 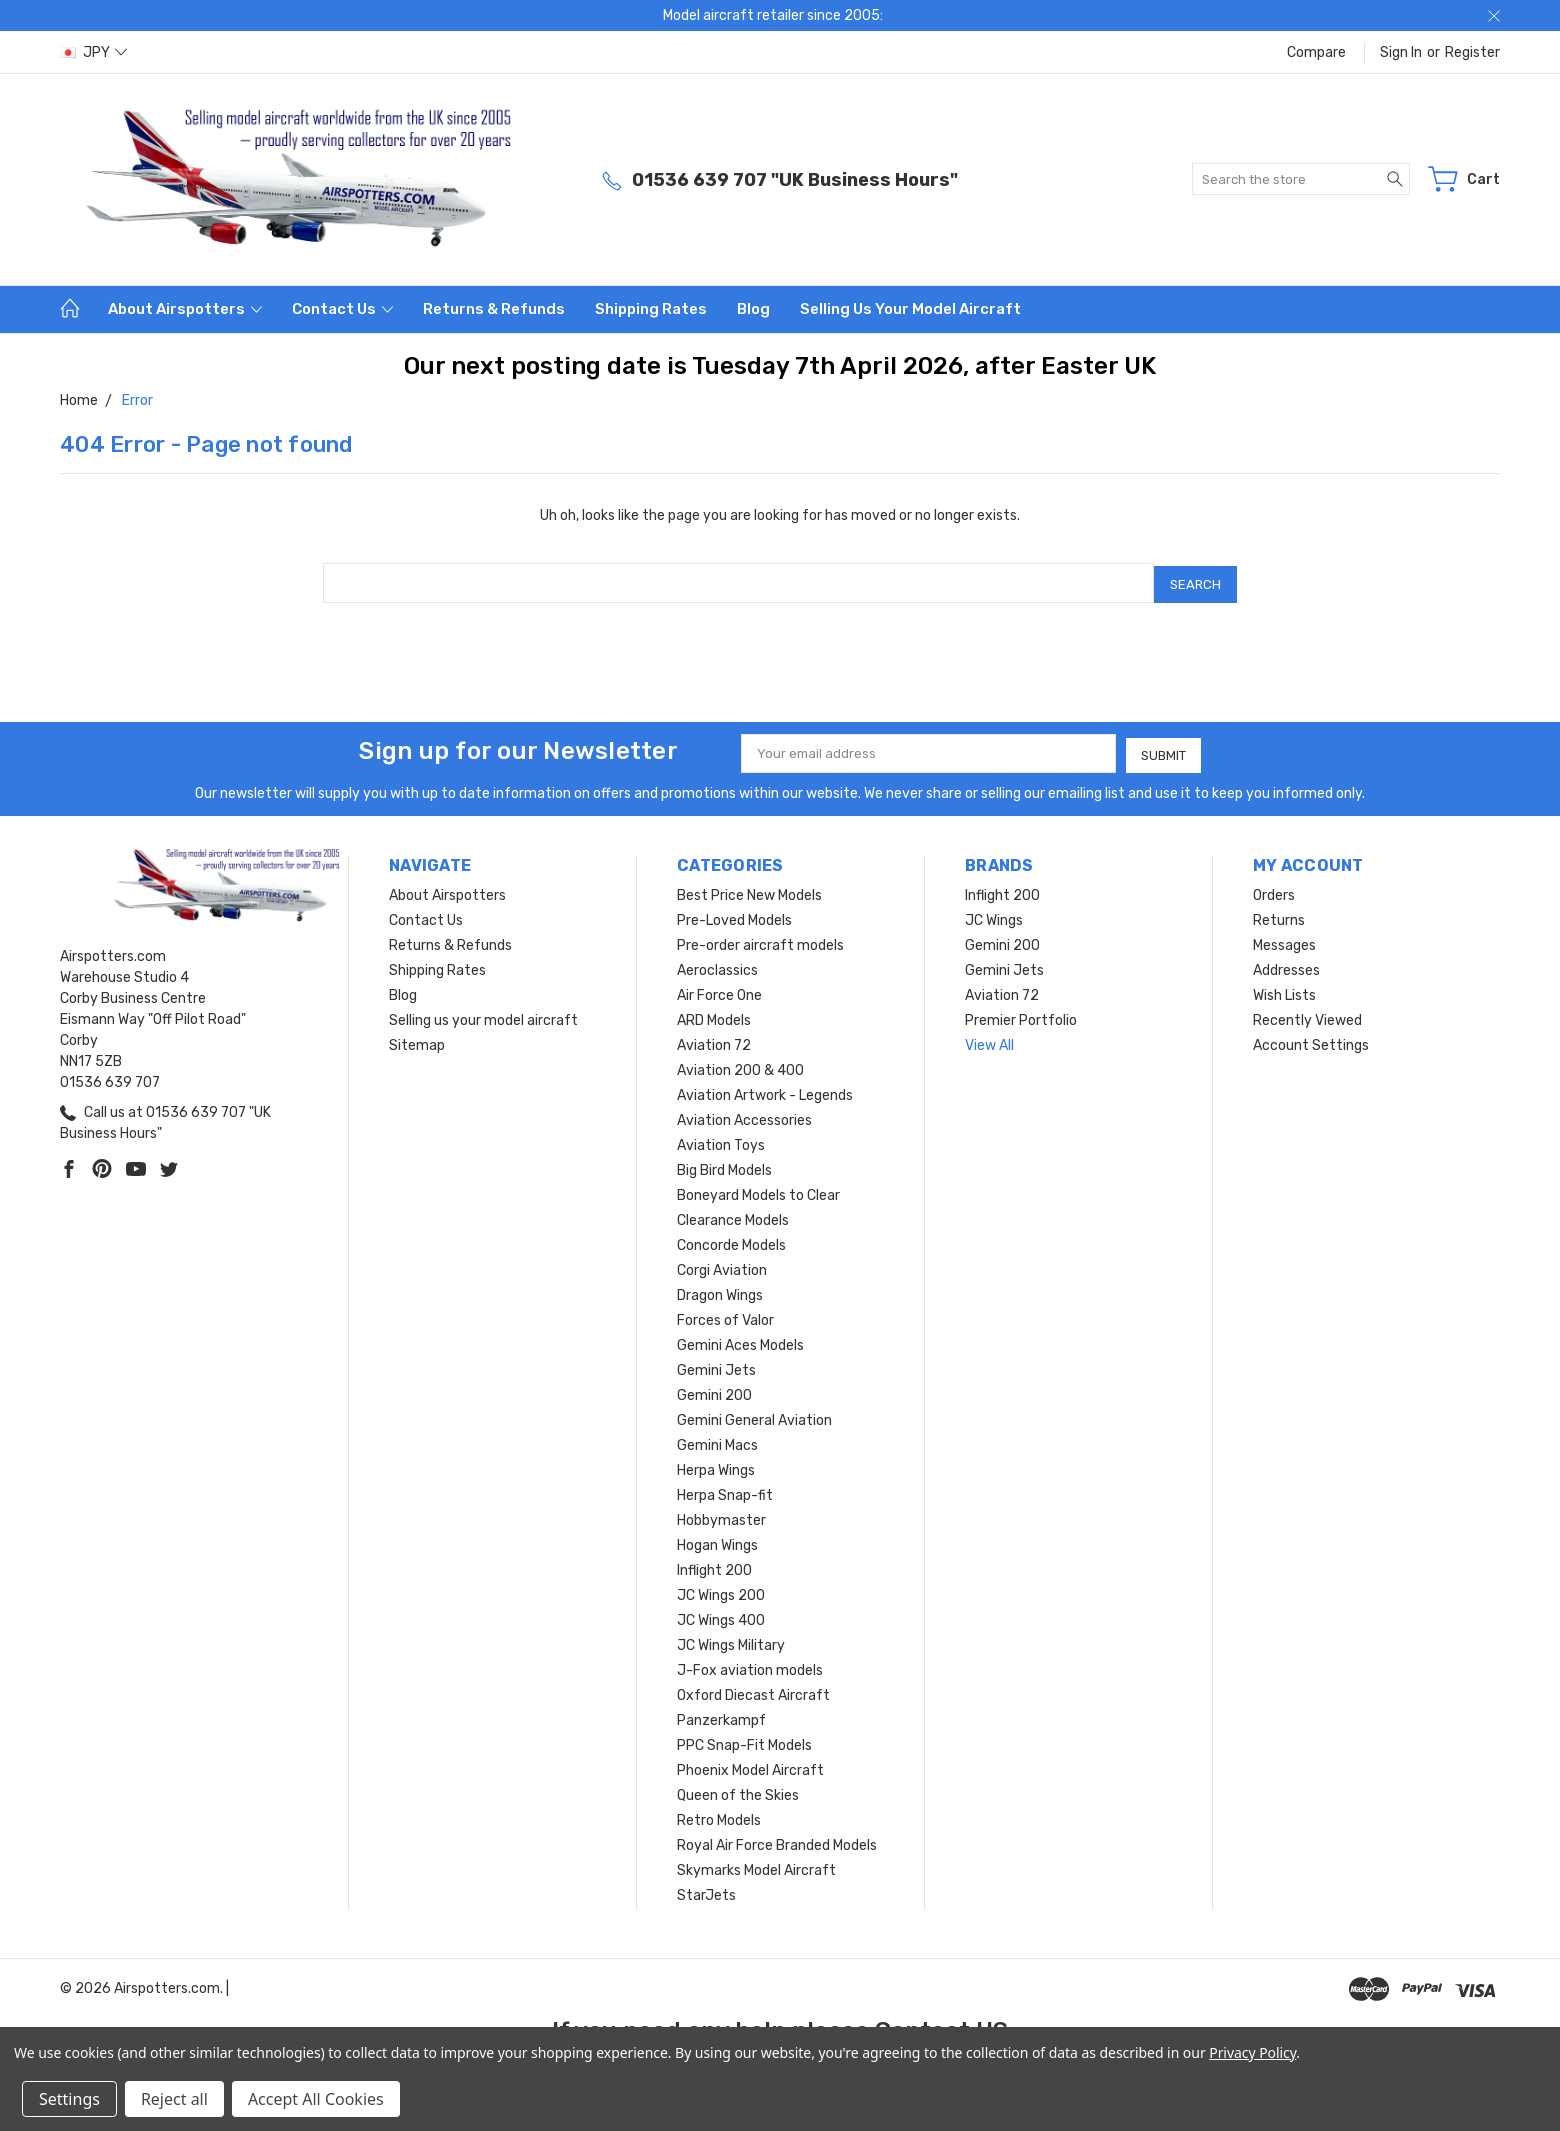 What do you see at coordinates (1252, 2052) in the screenshot?
I see `Privacy Policy` at bounding box center [1252, 2052].